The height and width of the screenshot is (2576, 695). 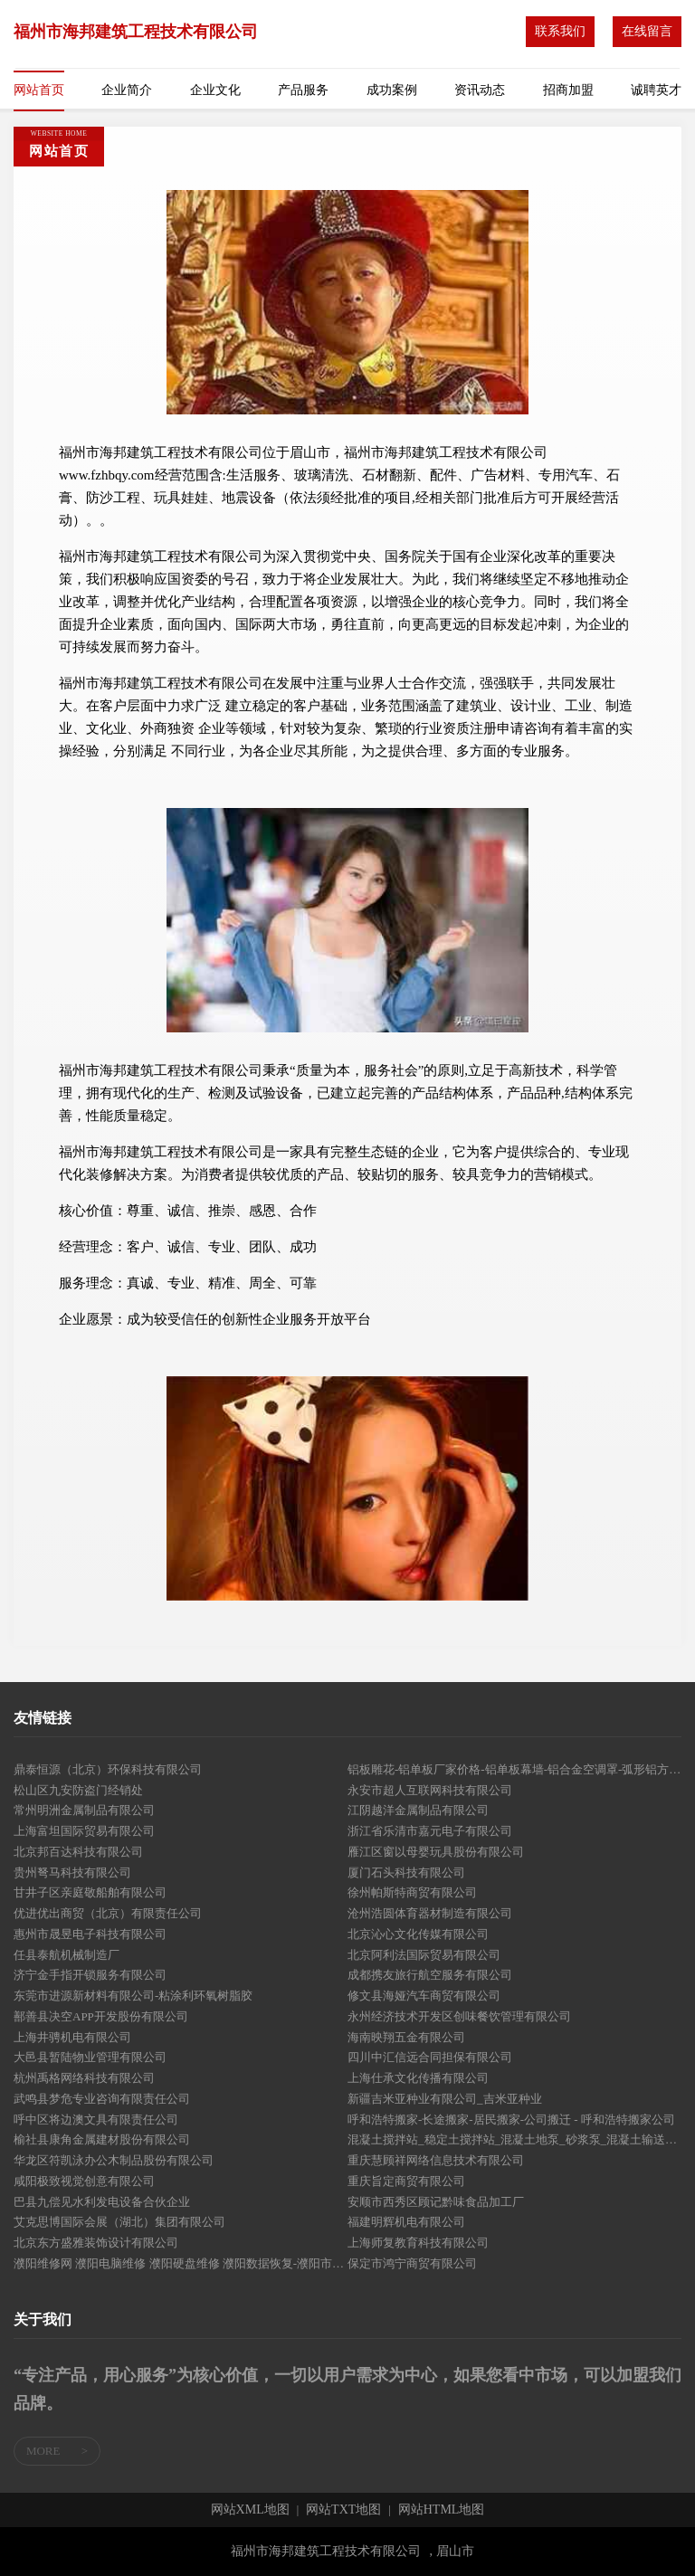 What do you see at coordinates (441, 2510) in the screenshot?
I see `网站HTML地图` at bounding box center [441, 2510].